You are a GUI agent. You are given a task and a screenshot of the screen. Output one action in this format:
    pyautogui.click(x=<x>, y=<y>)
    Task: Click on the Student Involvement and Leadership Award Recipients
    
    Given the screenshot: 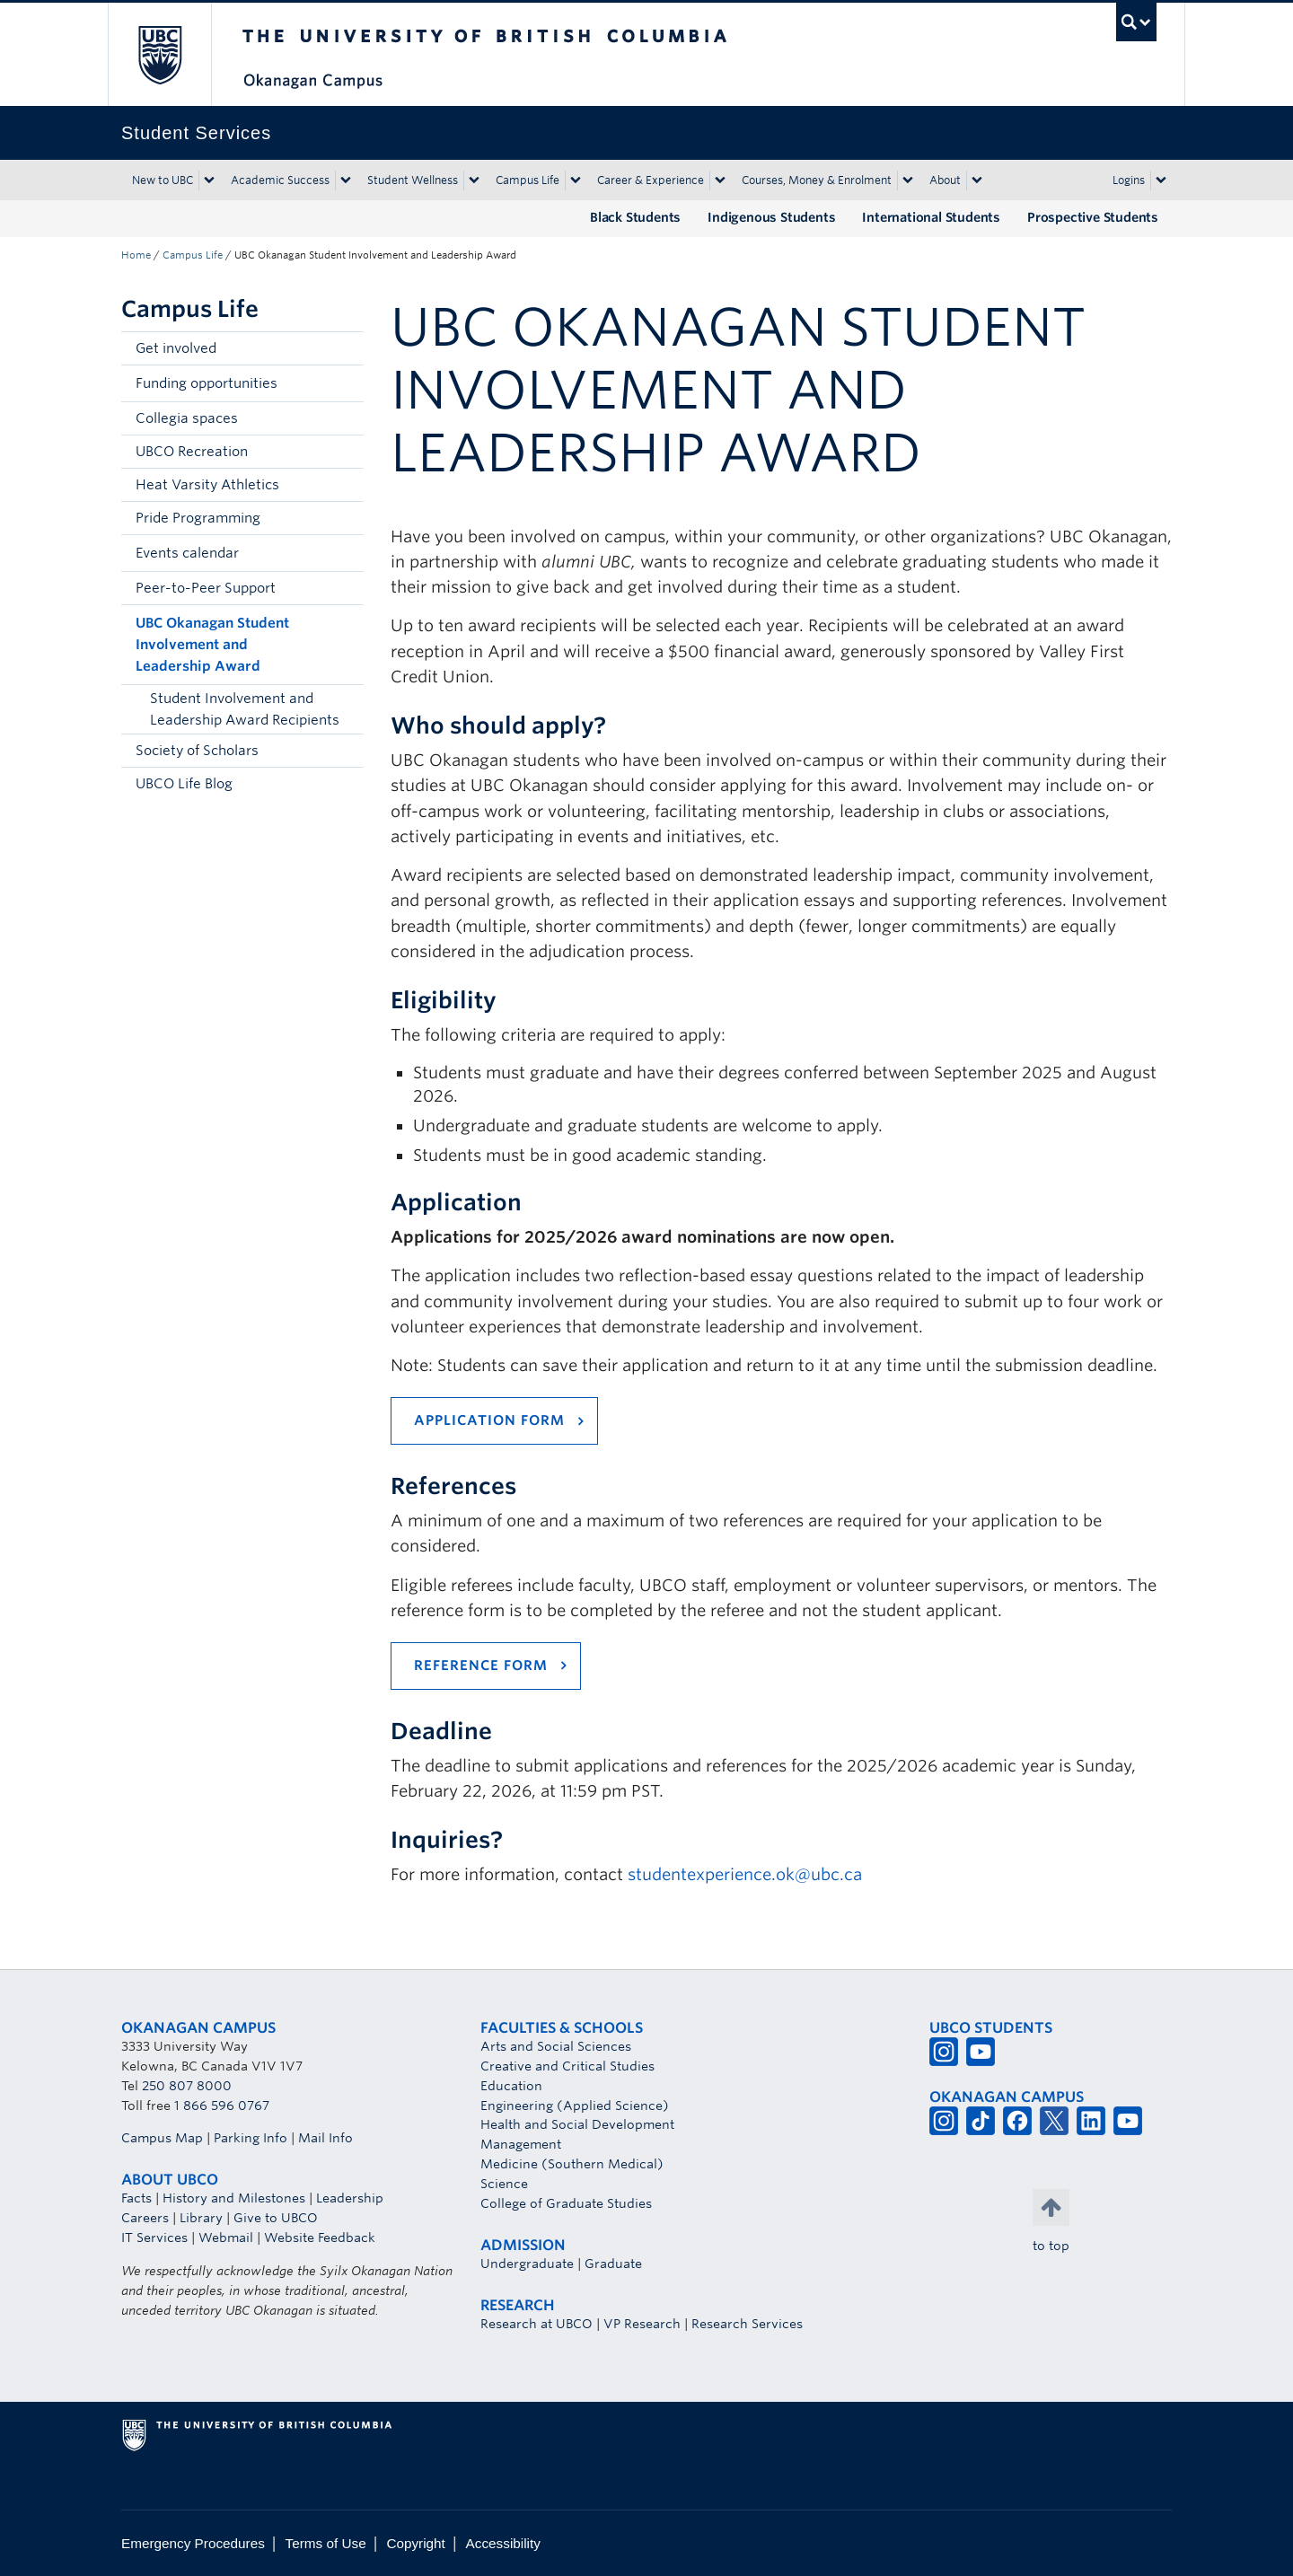 What is the action you would take?
    pyautogui.click(x=244, y=709)
    